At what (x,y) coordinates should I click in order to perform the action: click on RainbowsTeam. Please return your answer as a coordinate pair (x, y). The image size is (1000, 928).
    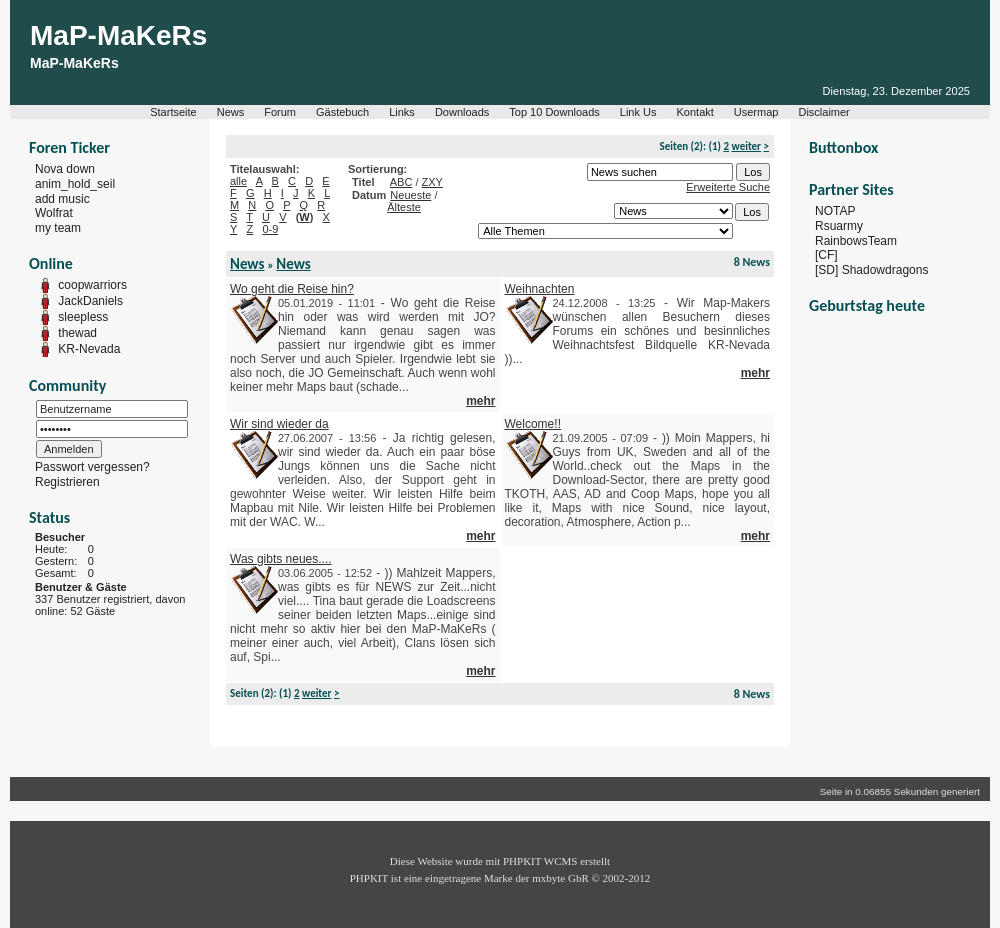
    Looking at the image, I should click on (856, 240).